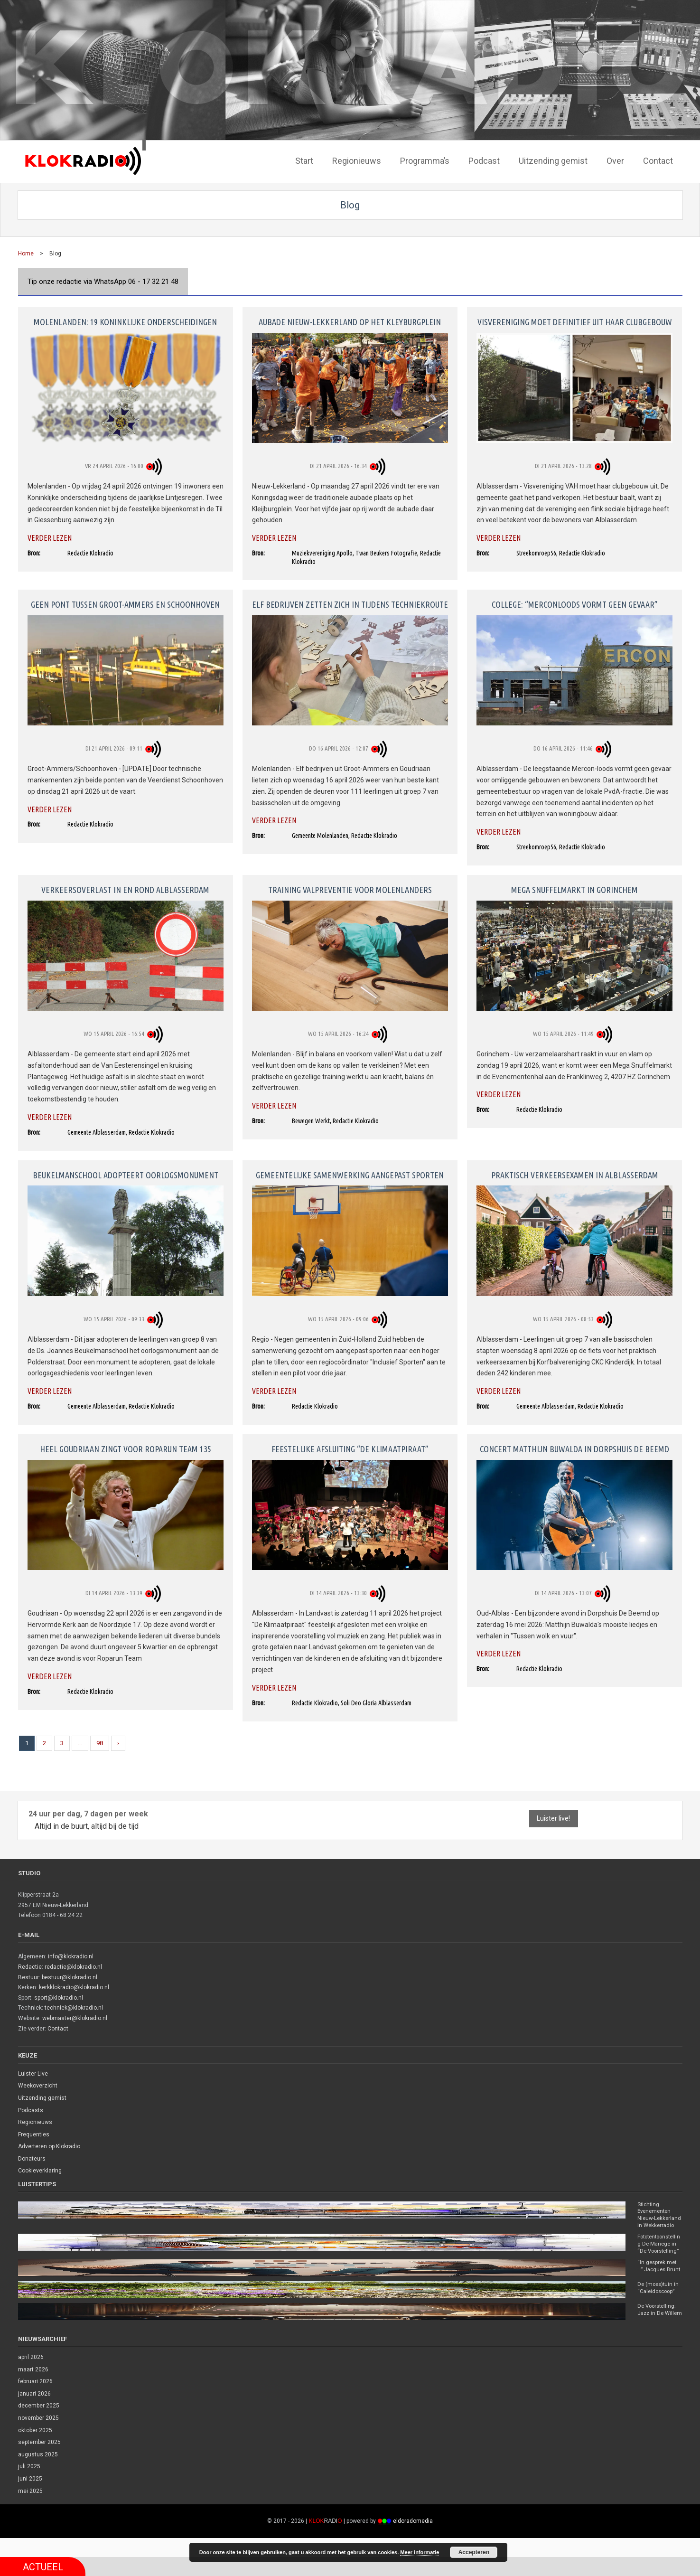  Describe the element at coordinates (350, 320) in the screenshot. I see `Aubade Nieuw-Lekkerland op het Kleyburgplein` at that location.